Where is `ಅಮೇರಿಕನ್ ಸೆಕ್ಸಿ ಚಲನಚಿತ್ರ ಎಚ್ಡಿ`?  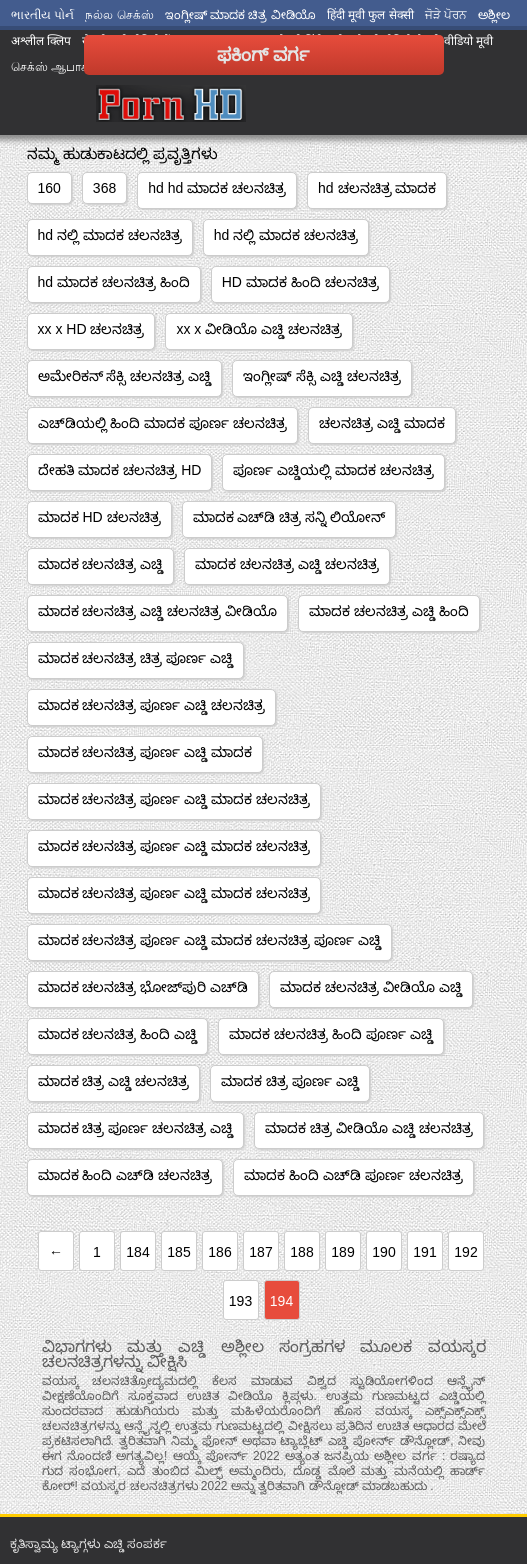
ಅಮೇರಿಕನ್ ಸೆಕ್ಸಿ ಚಲನಚಿತ್ರ ಎಚ್ಡಿ is located at coordinates (125, 376).